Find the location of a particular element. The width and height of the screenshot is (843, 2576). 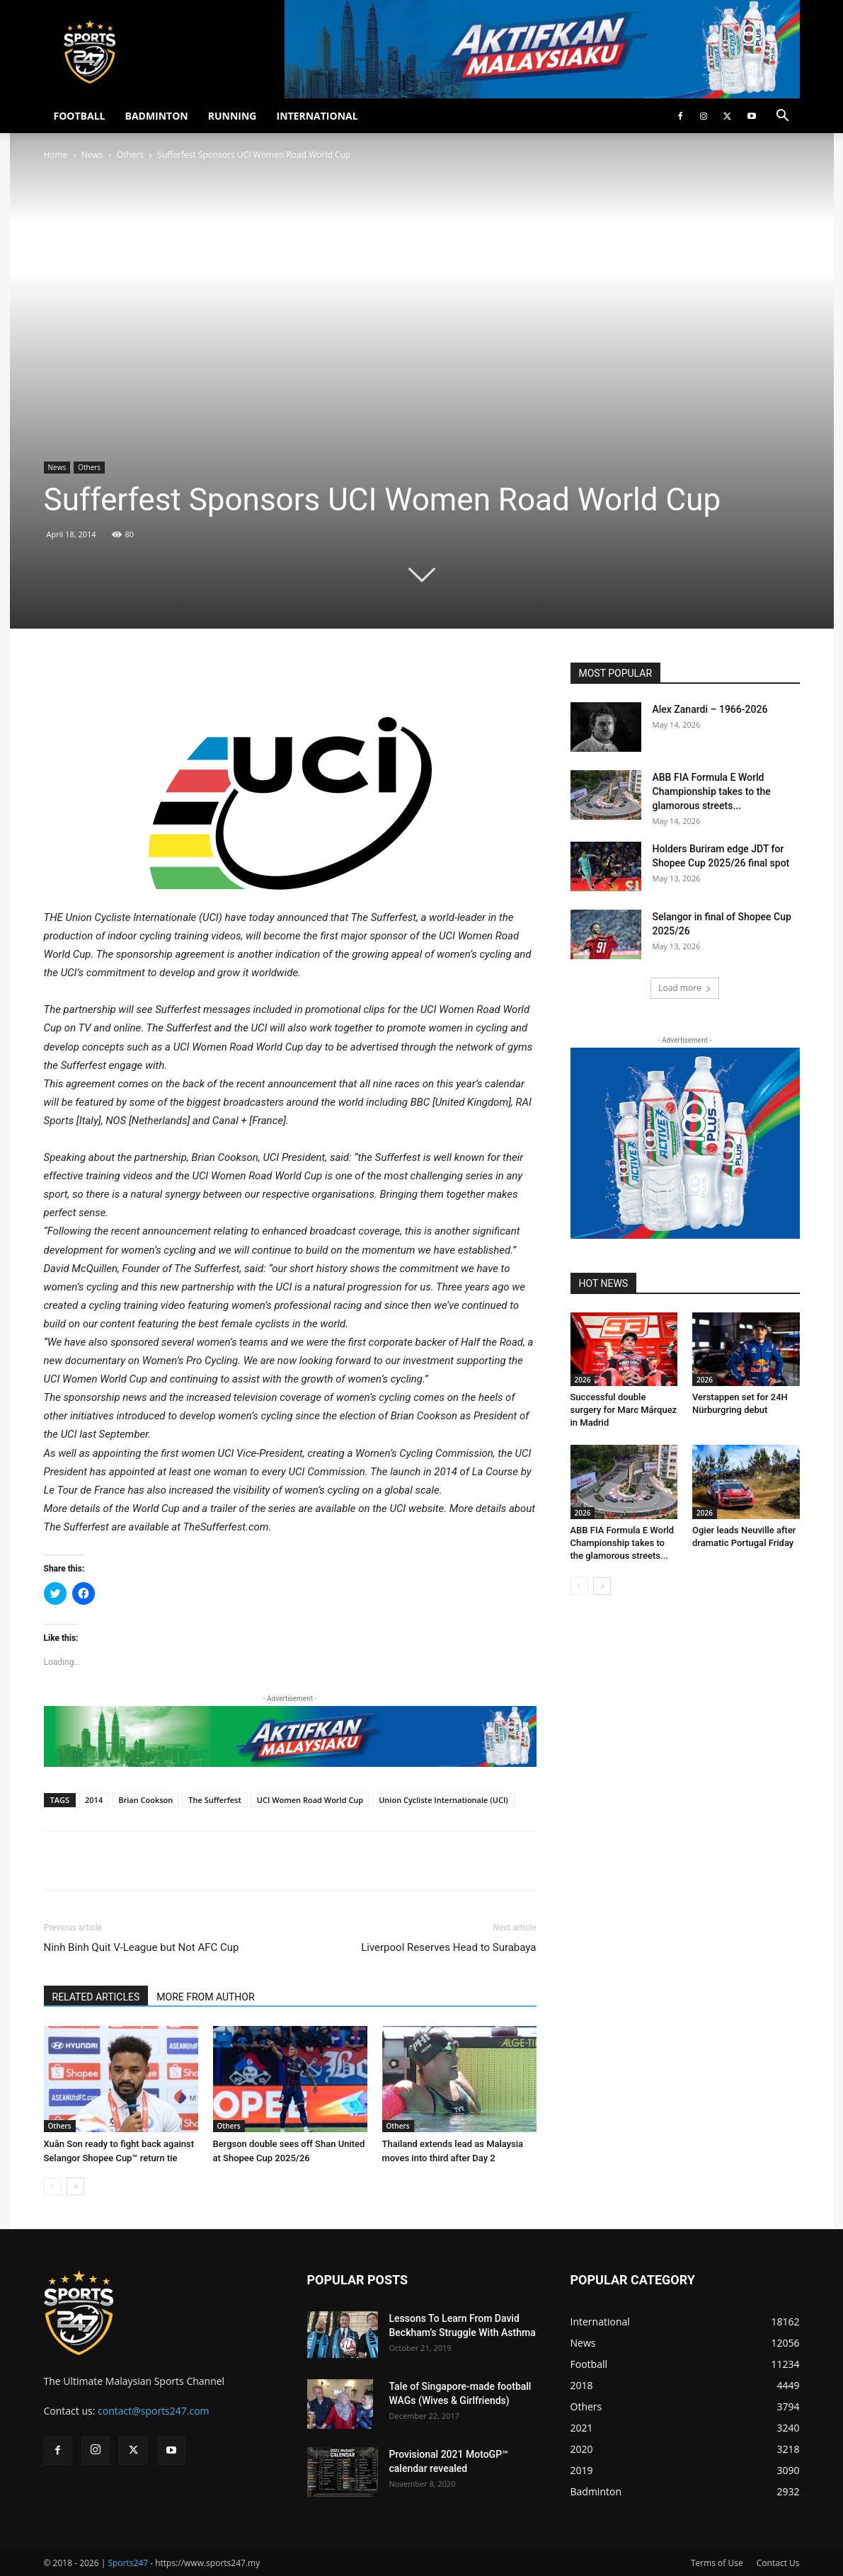

Sports247 is located at coordinates (128, 2563).